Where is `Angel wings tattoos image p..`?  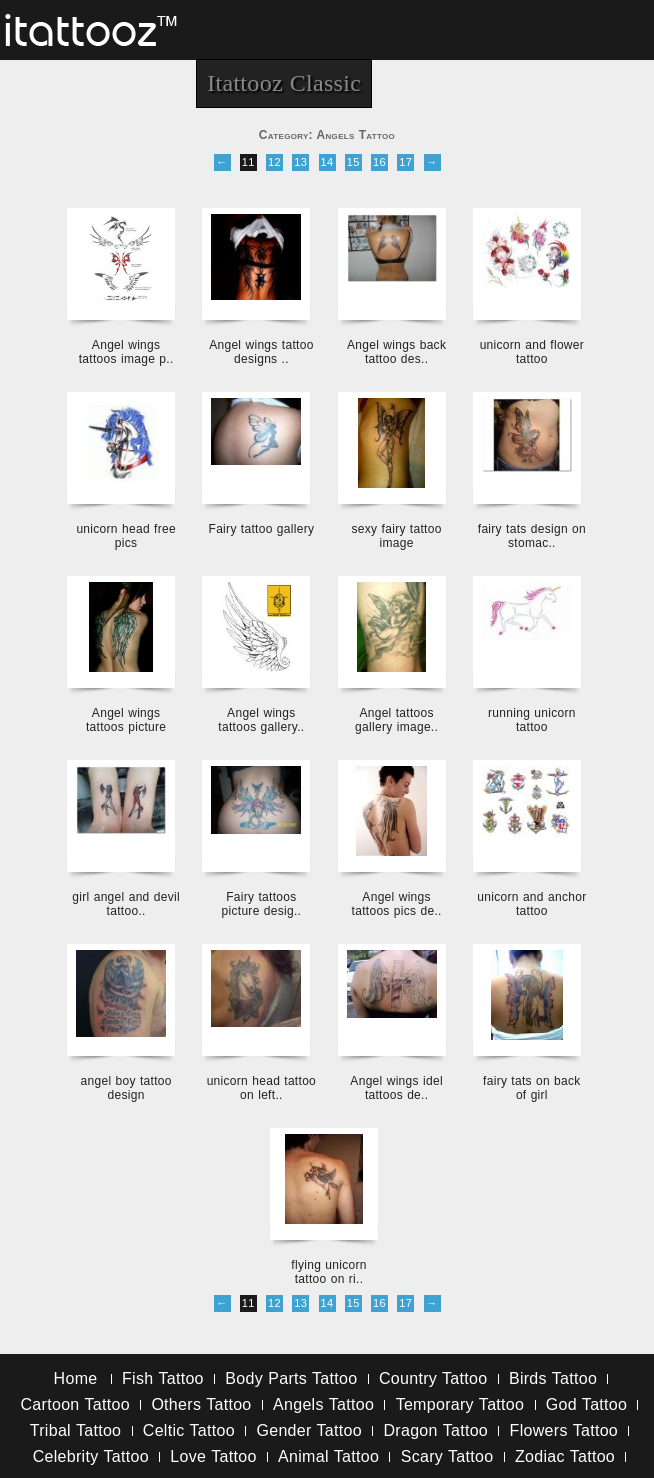
Angel wings tattoos image p.. is located at coordinates (126, 352).